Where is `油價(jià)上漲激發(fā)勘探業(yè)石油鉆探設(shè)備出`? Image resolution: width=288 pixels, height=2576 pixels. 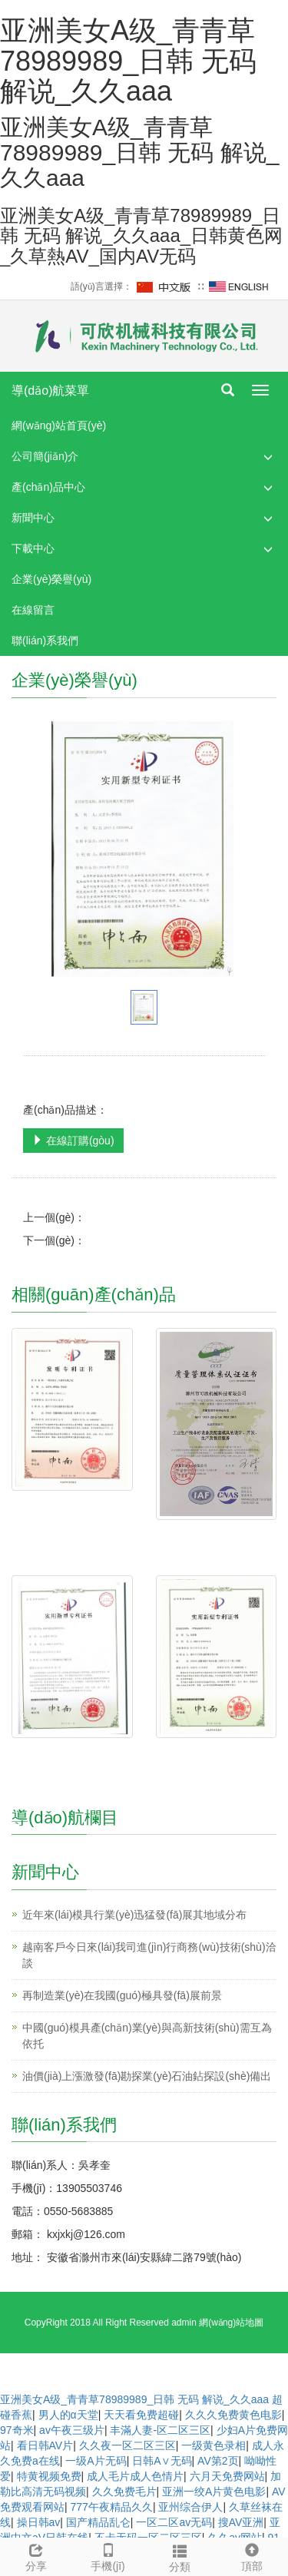
油價(jià)上漲激發(fā)勘探業(yè)石油鉆探設(shè)備出 is located at coordinates (146, 2076).